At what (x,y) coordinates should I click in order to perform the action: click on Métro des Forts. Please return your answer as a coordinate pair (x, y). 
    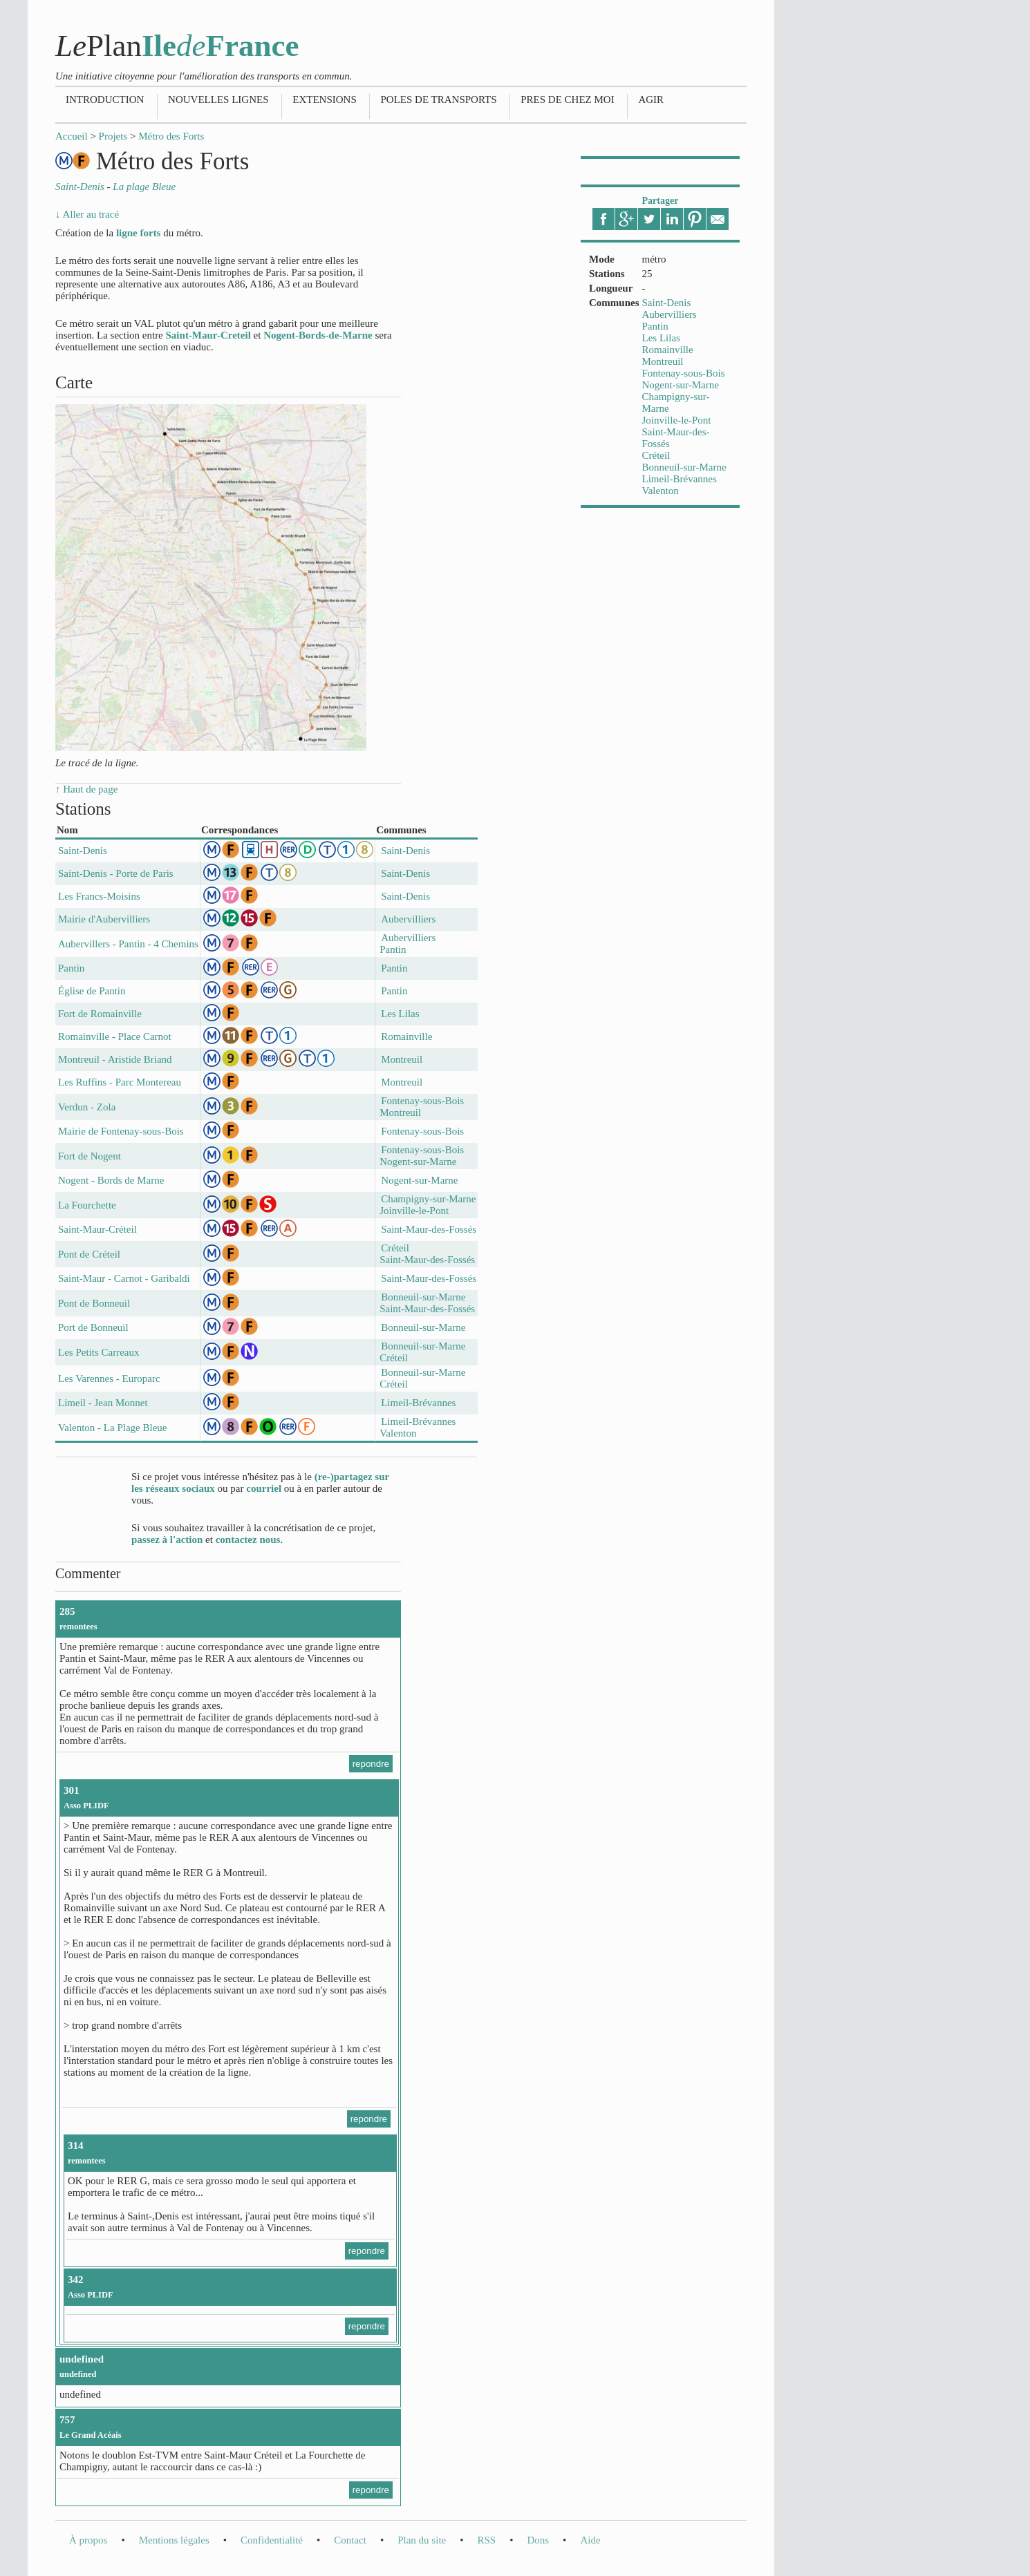
    Looking at the image, I should click on (171, 136).